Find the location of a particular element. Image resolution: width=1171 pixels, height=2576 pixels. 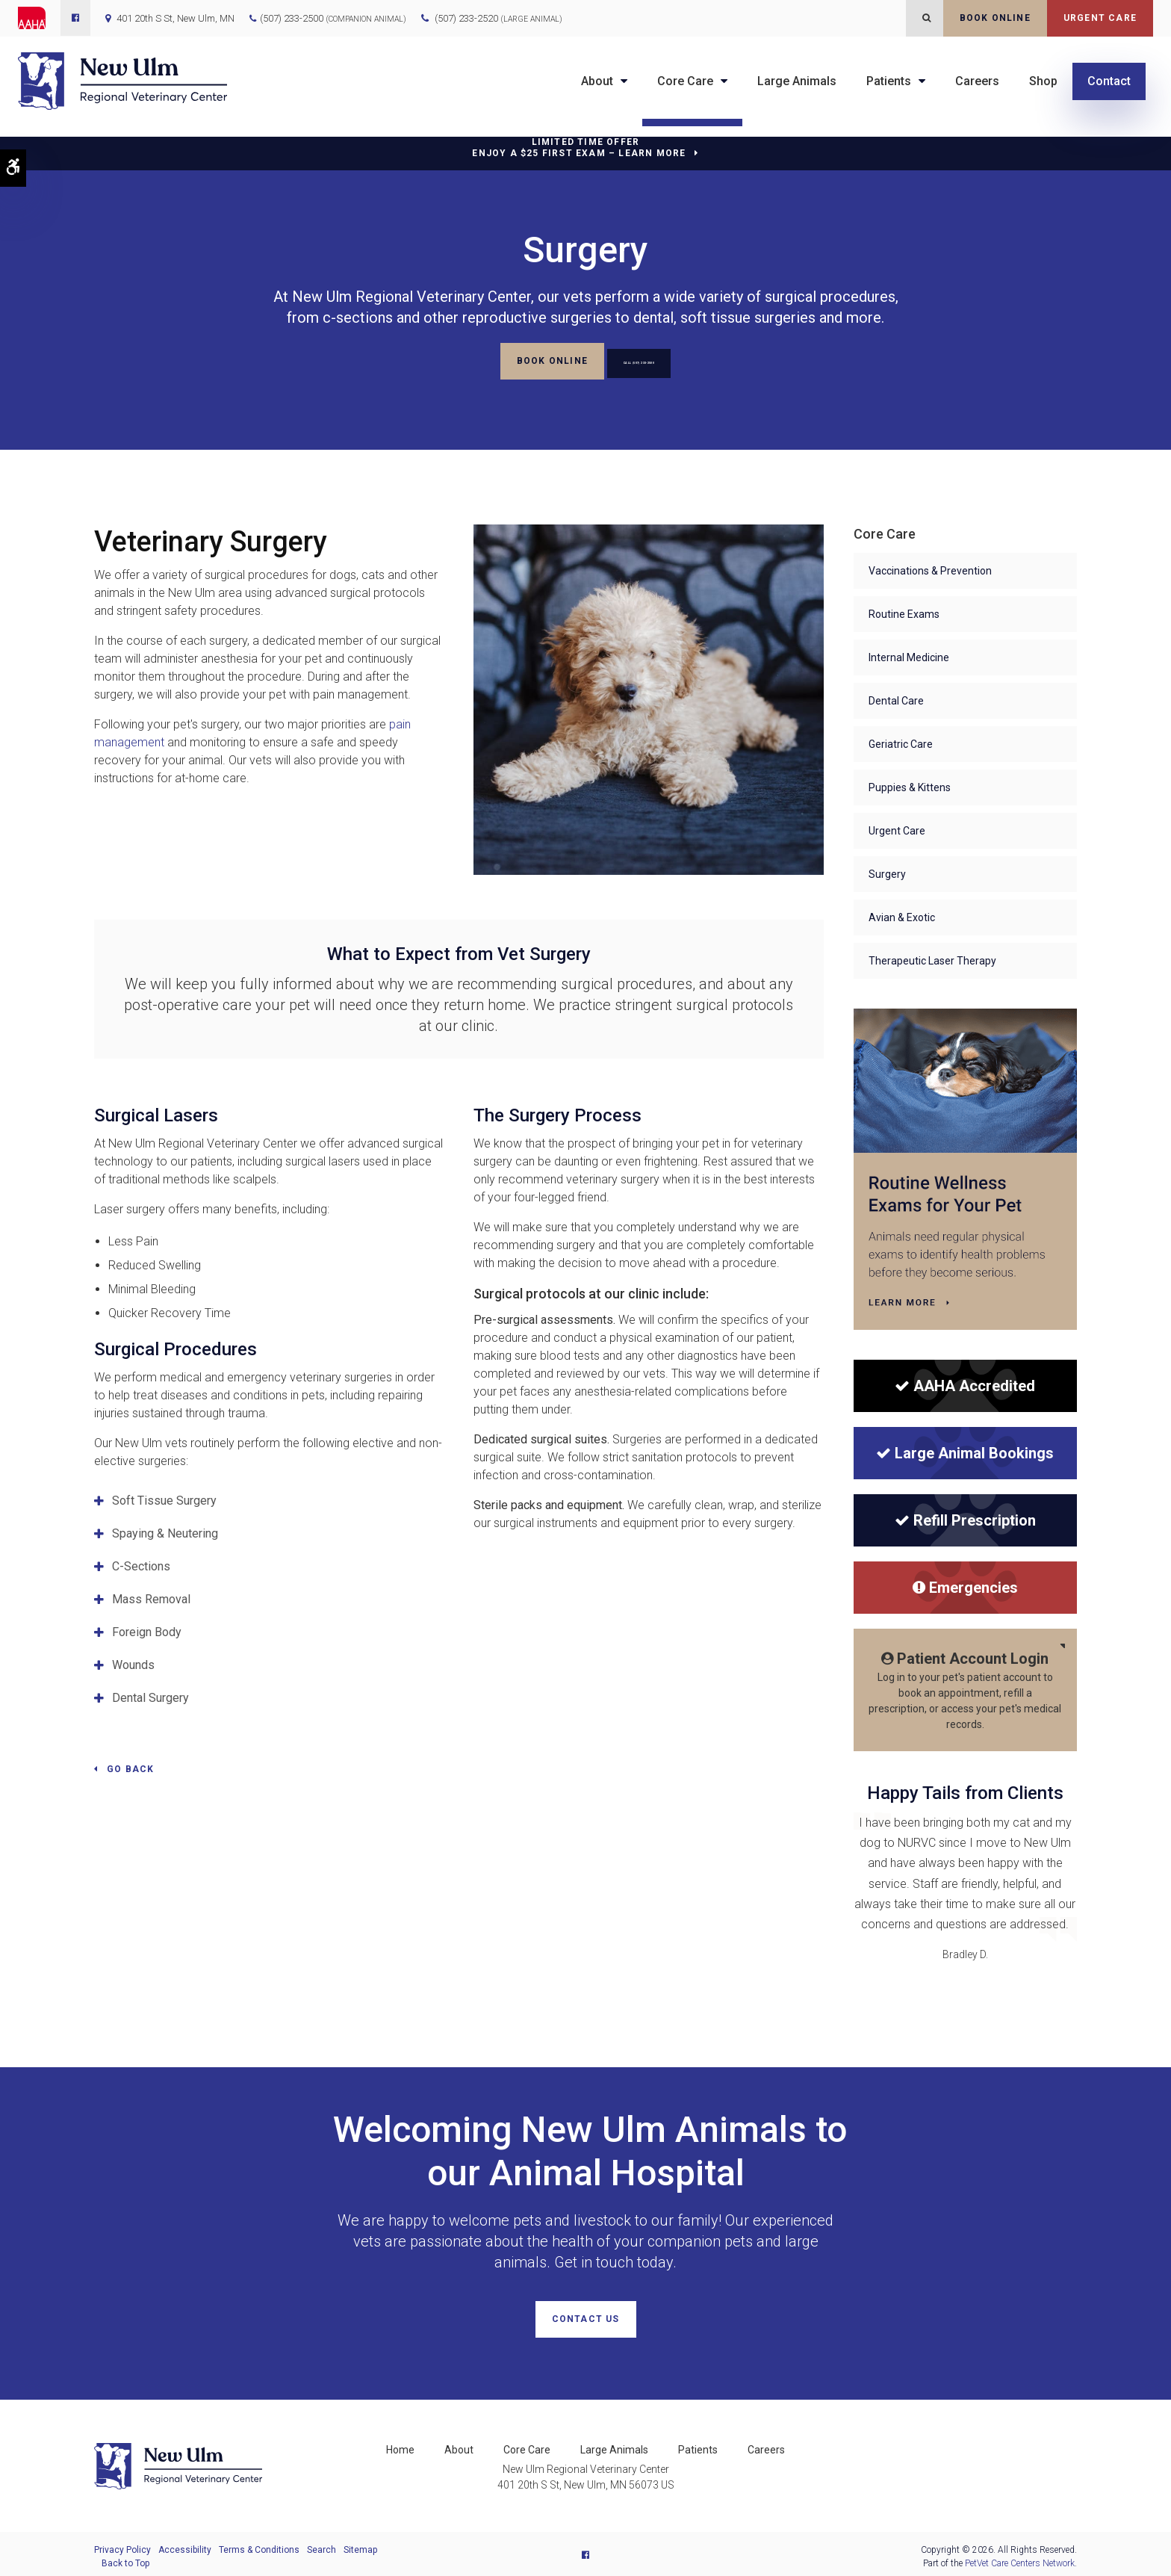

Limited Time OfferEnjoy a $25 First Exam – Learn More is located at coordinates (579, 147).